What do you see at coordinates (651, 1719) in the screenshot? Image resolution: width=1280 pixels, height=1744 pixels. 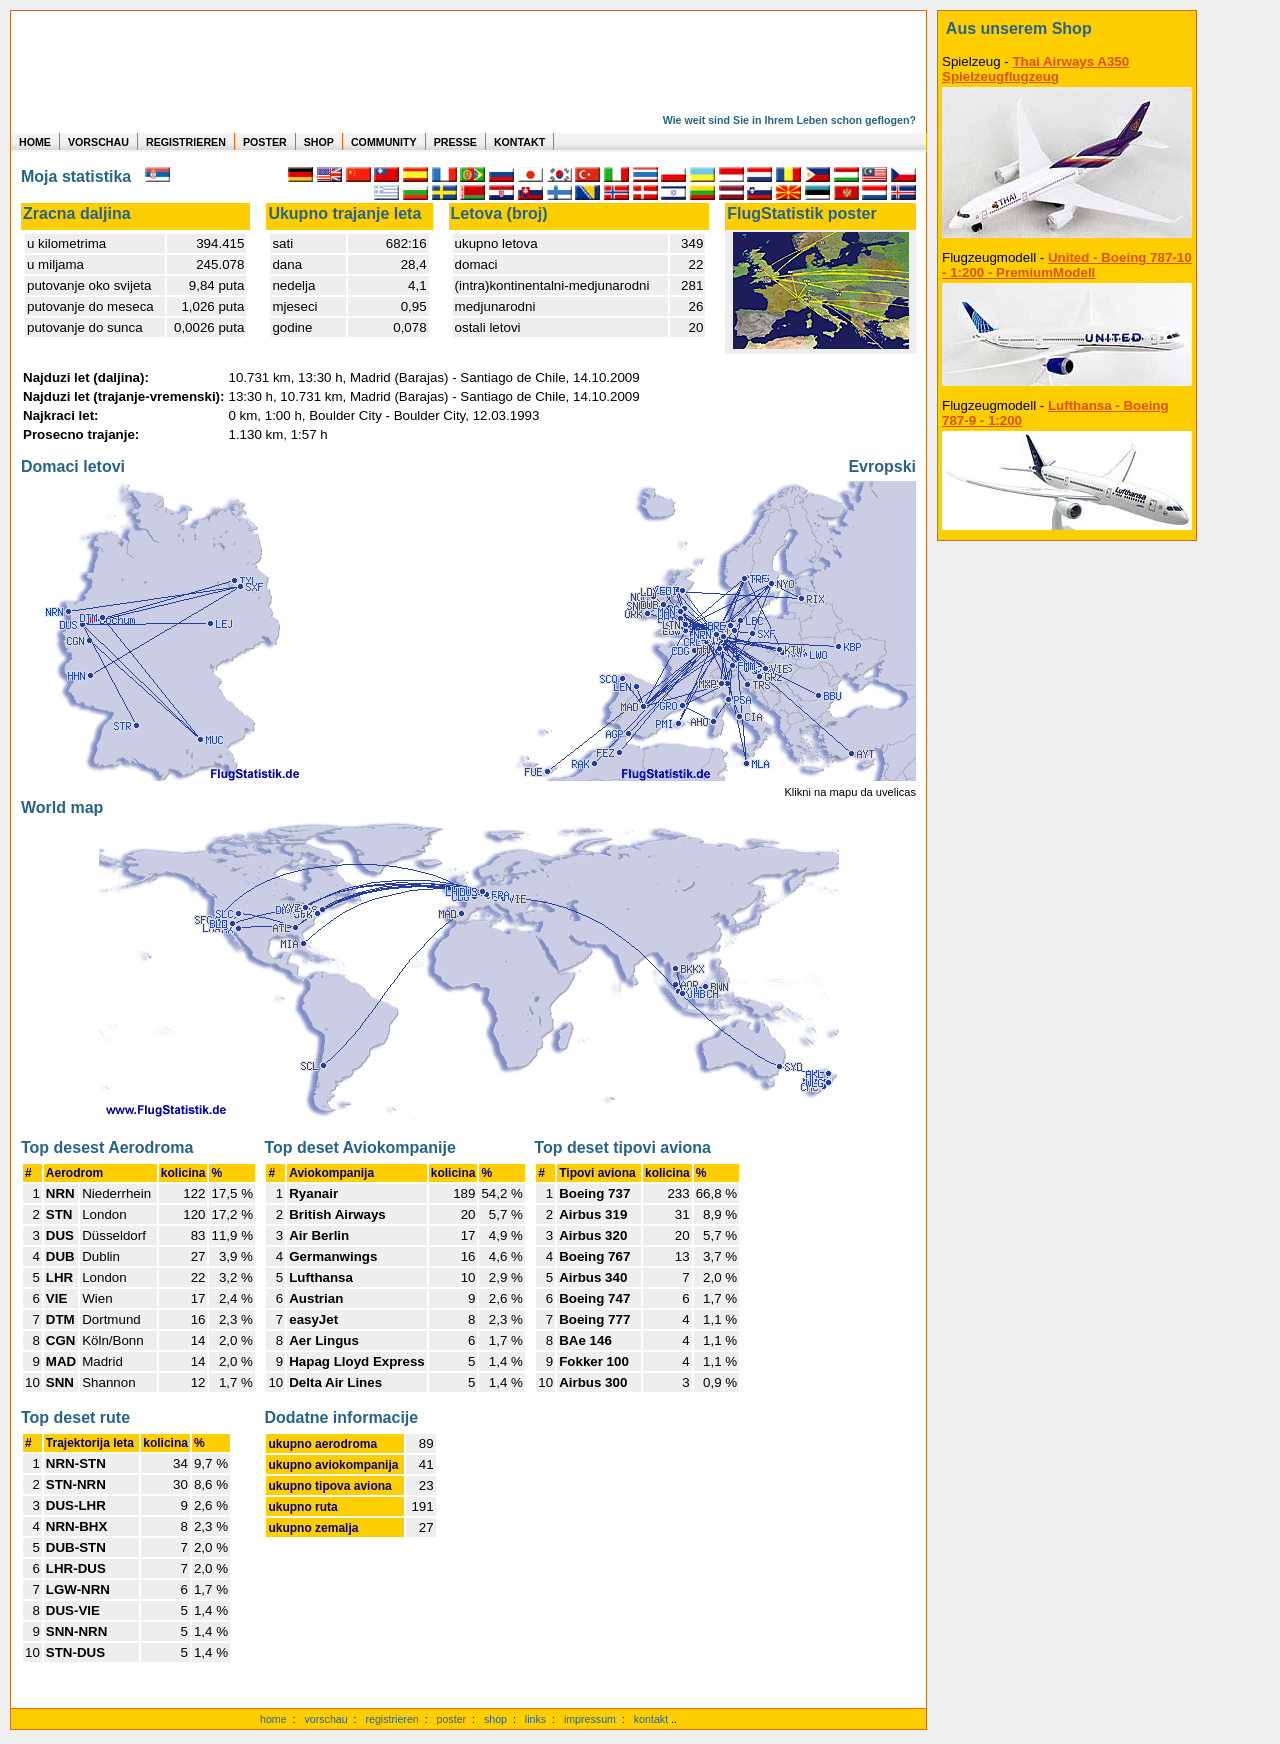 I see `kontakt [zum Kontaktformular]` at bounding box center [651, 1719].